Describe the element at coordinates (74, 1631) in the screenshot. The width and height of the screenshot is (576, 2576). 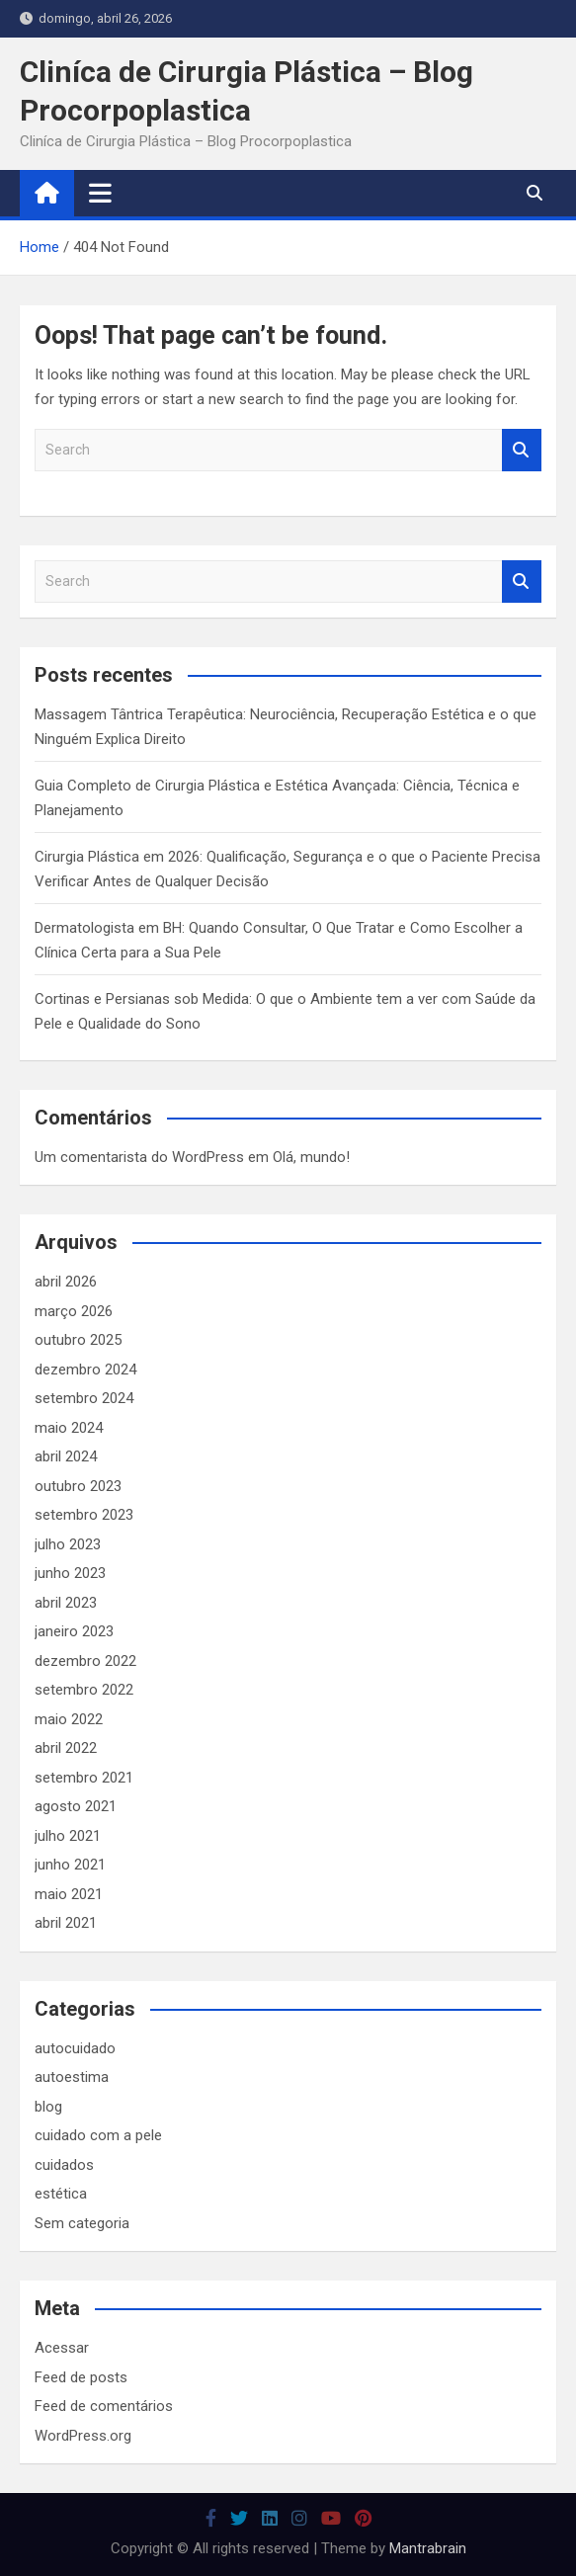
I see `janeiro 2023` at that location.